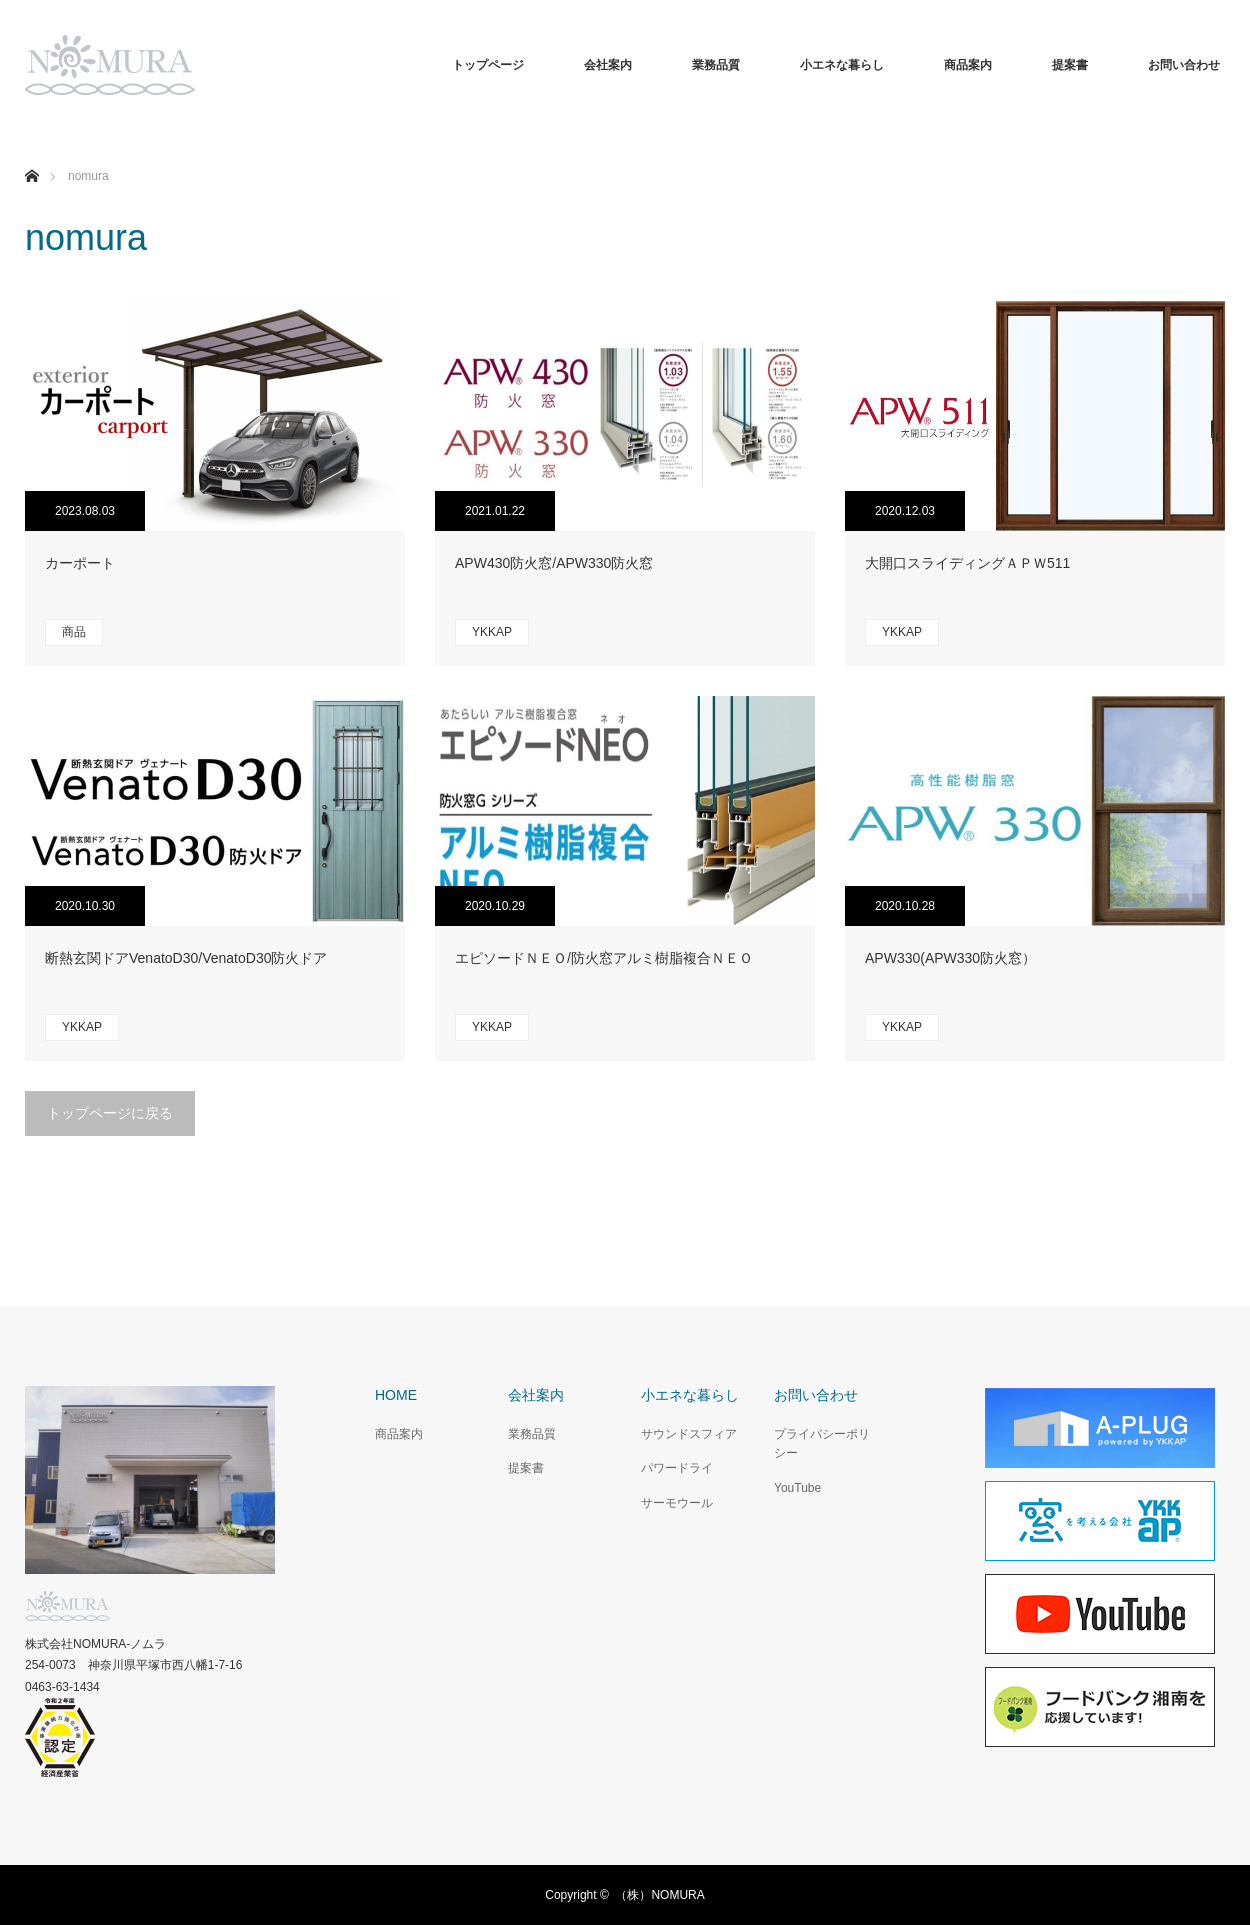 The height and width of the screenshot is (1925, 1250). What do you see at coordinates (822, 1443) in the screenshot?
I see `プライバシーポリシー` at bounding box center [822, 1443].